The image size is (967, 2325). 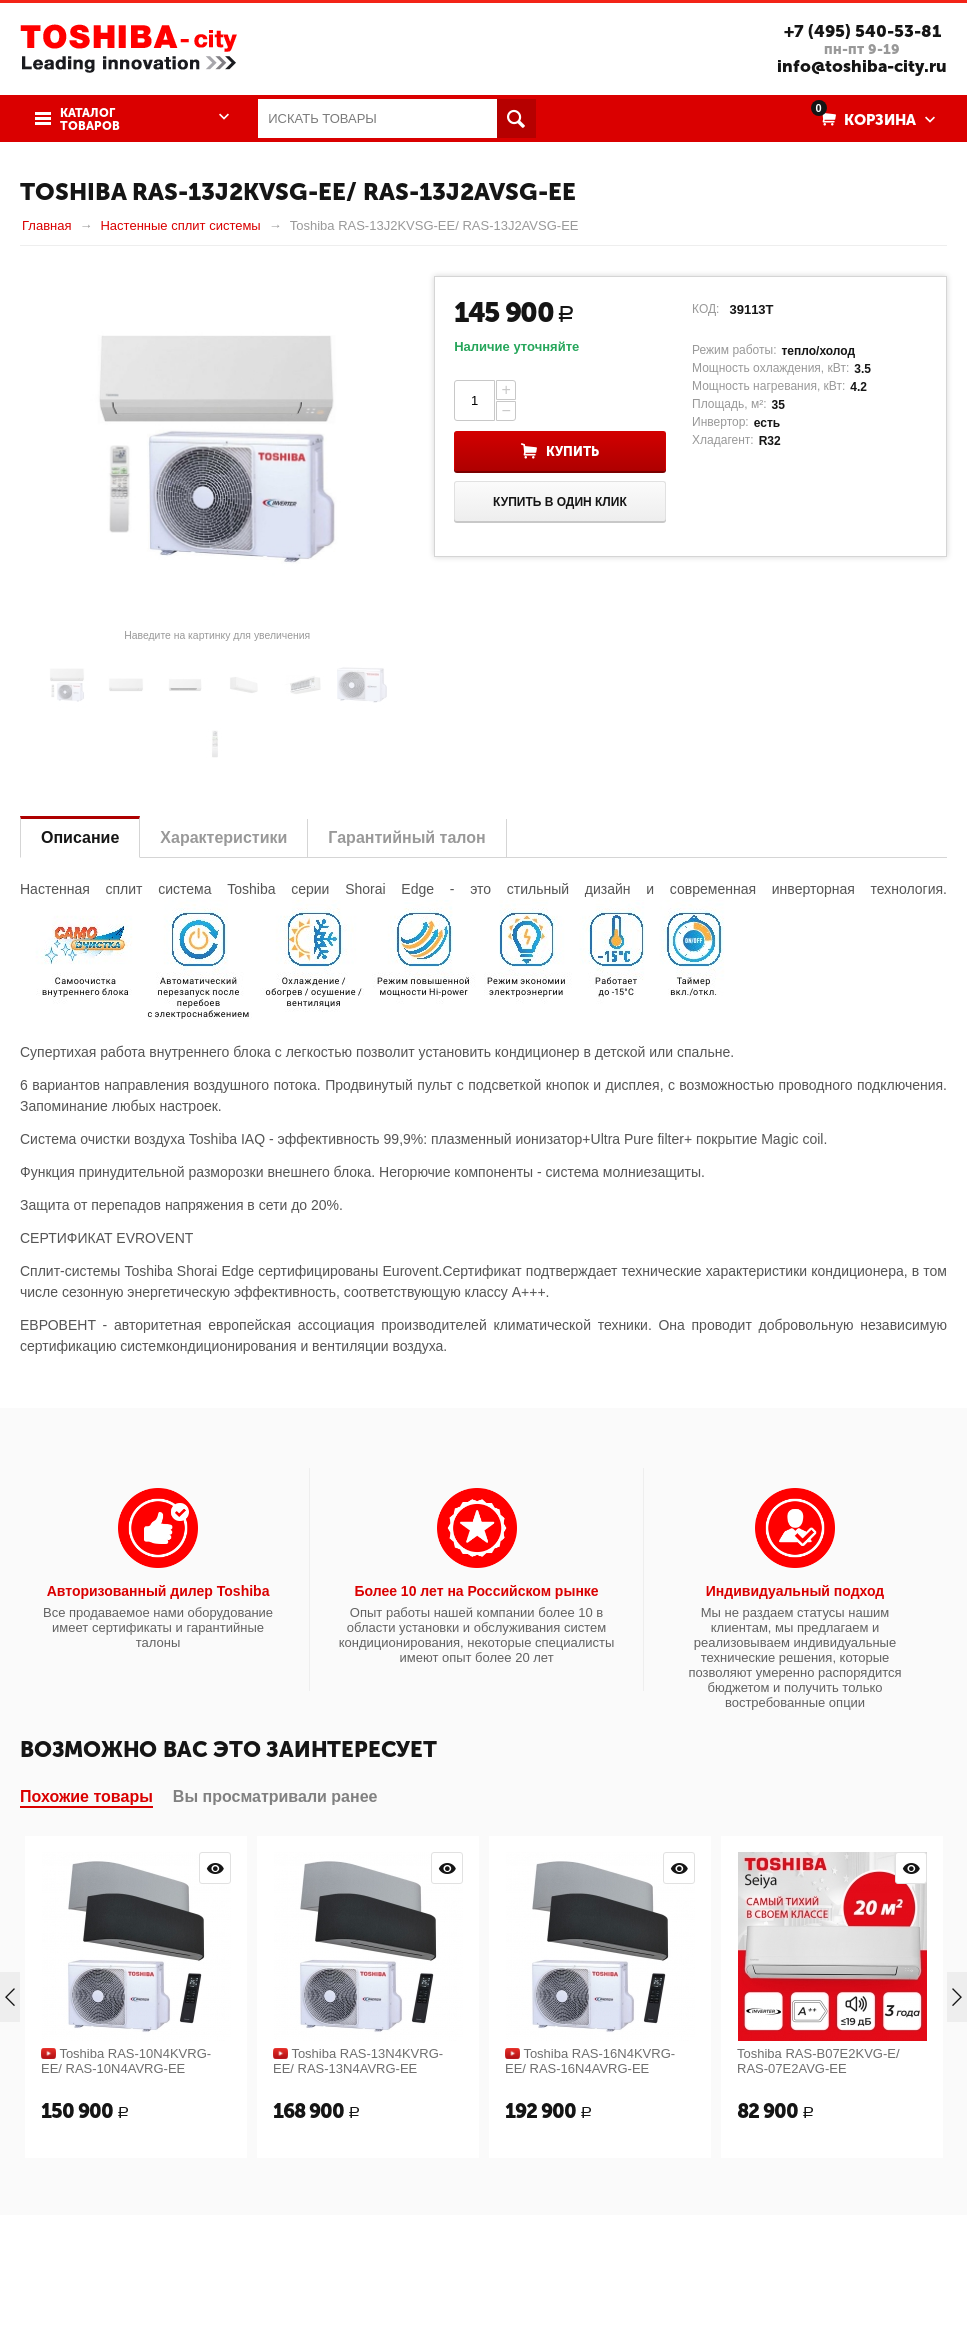 I want to click on КОД:, so click(x=705, y=309).